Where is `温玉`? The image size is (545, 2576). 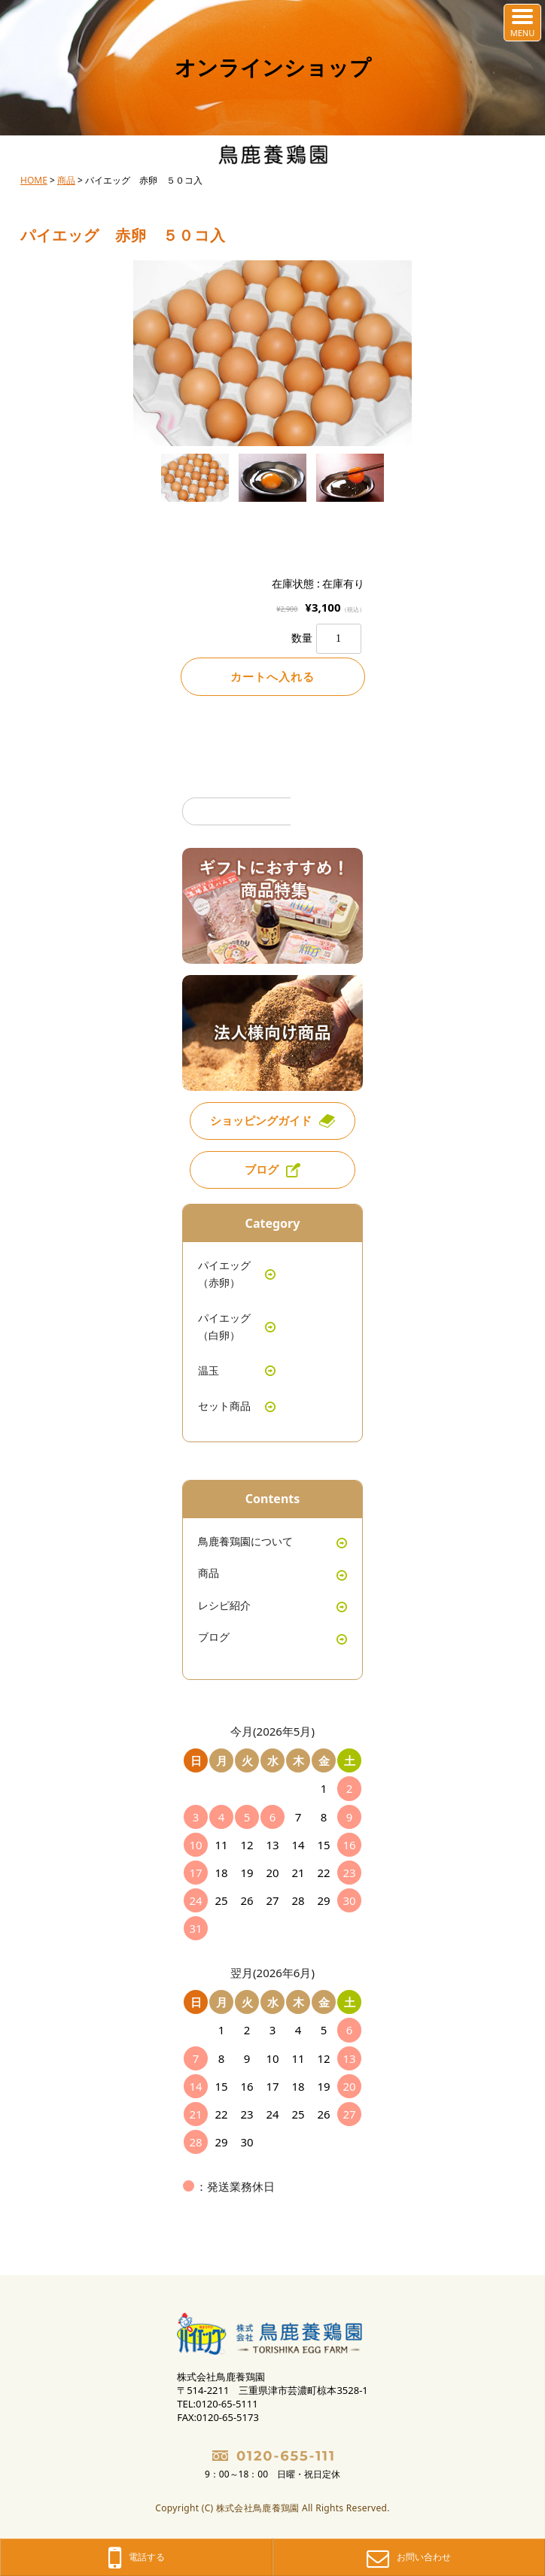
温玉 is located at coordinates (208, 1370).